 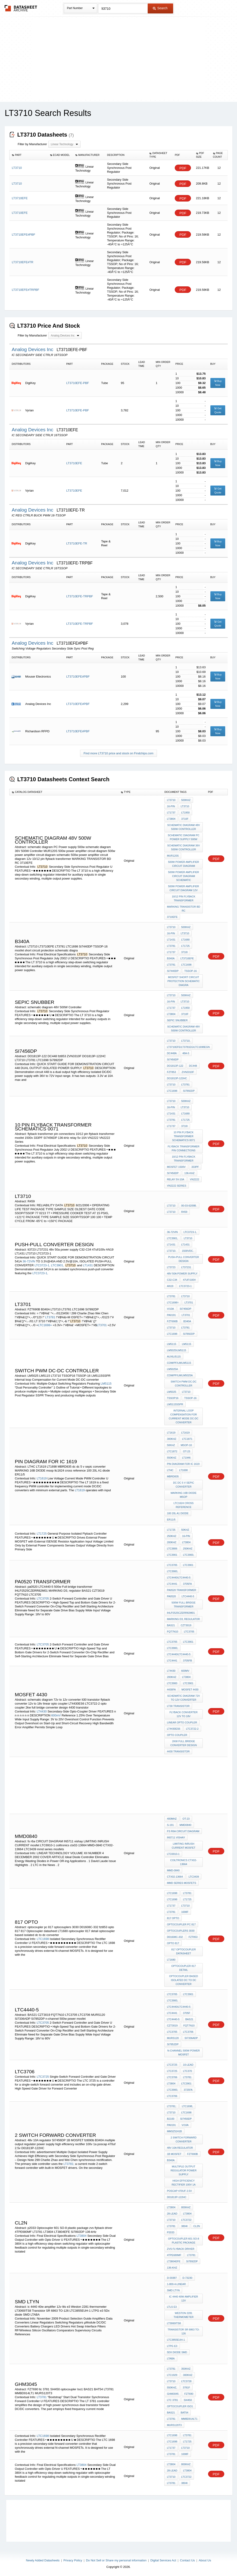 What do you see at coordinates (171, 1457) in the screenshot?
I see `550kHz` at bounding box center [171, 1457].